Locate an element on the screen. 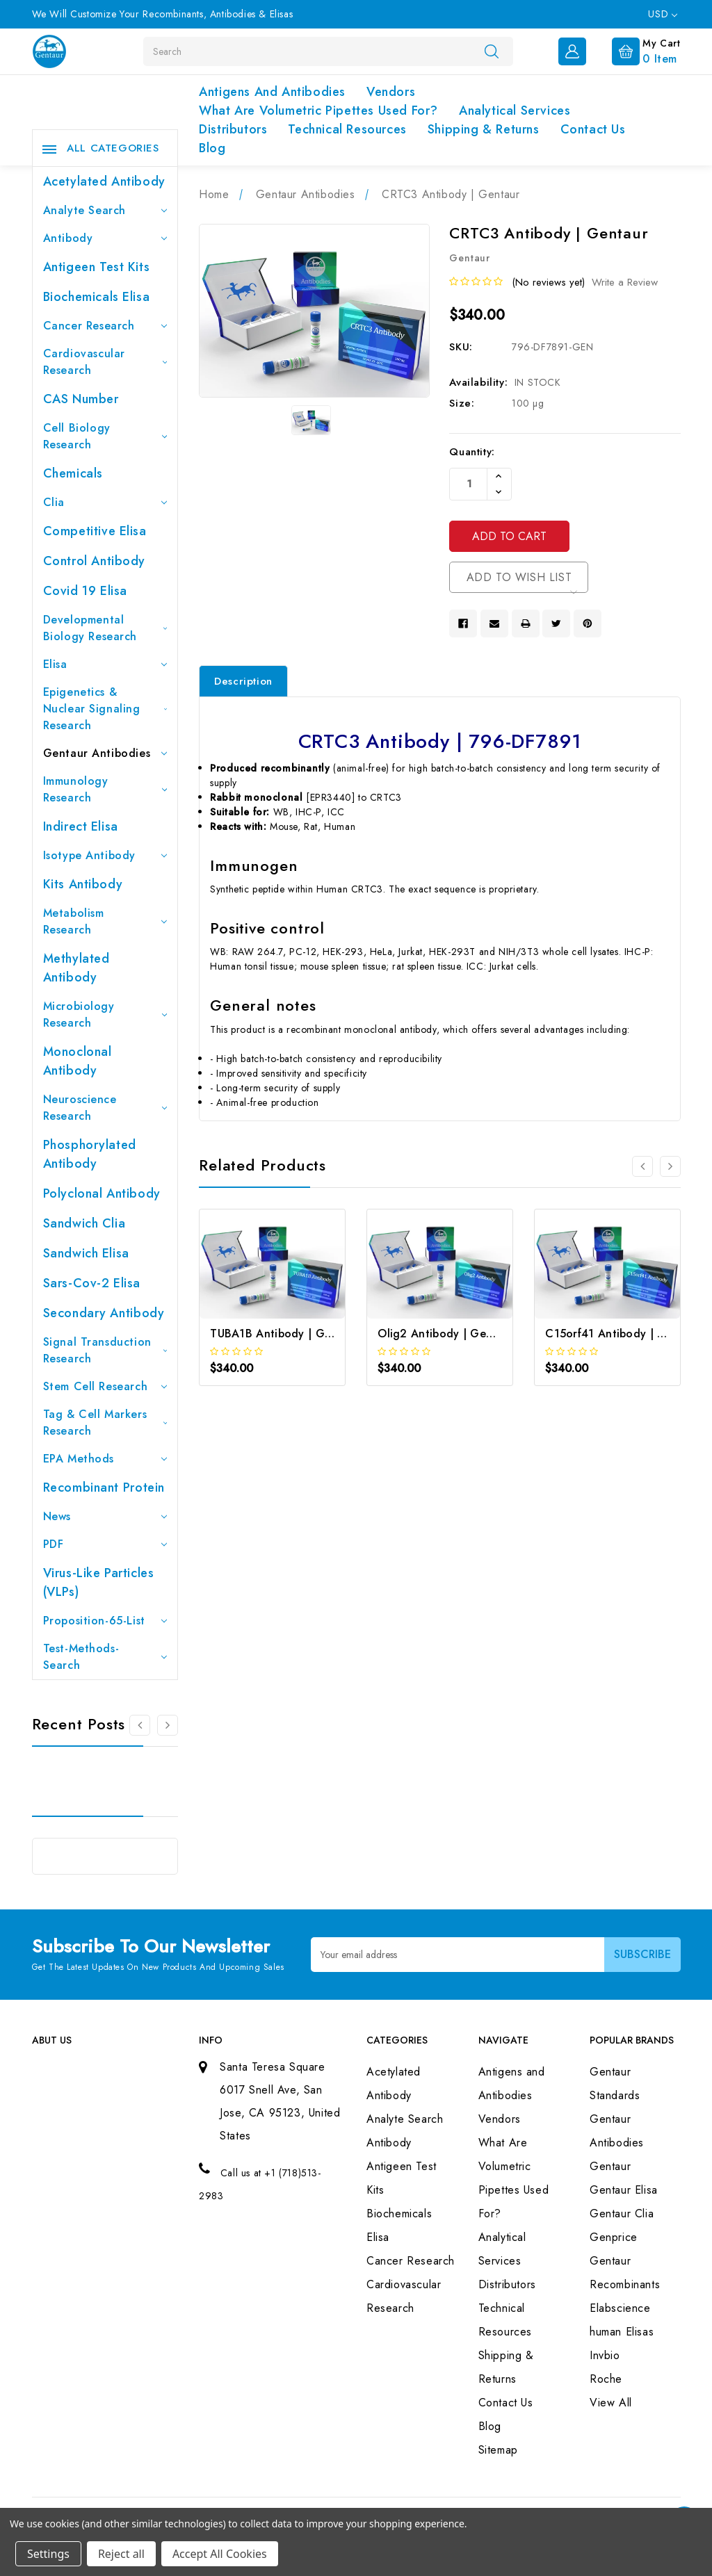 The height and width of the screenshot is (2576, 712). View All is located at coordinates (611, 2403).